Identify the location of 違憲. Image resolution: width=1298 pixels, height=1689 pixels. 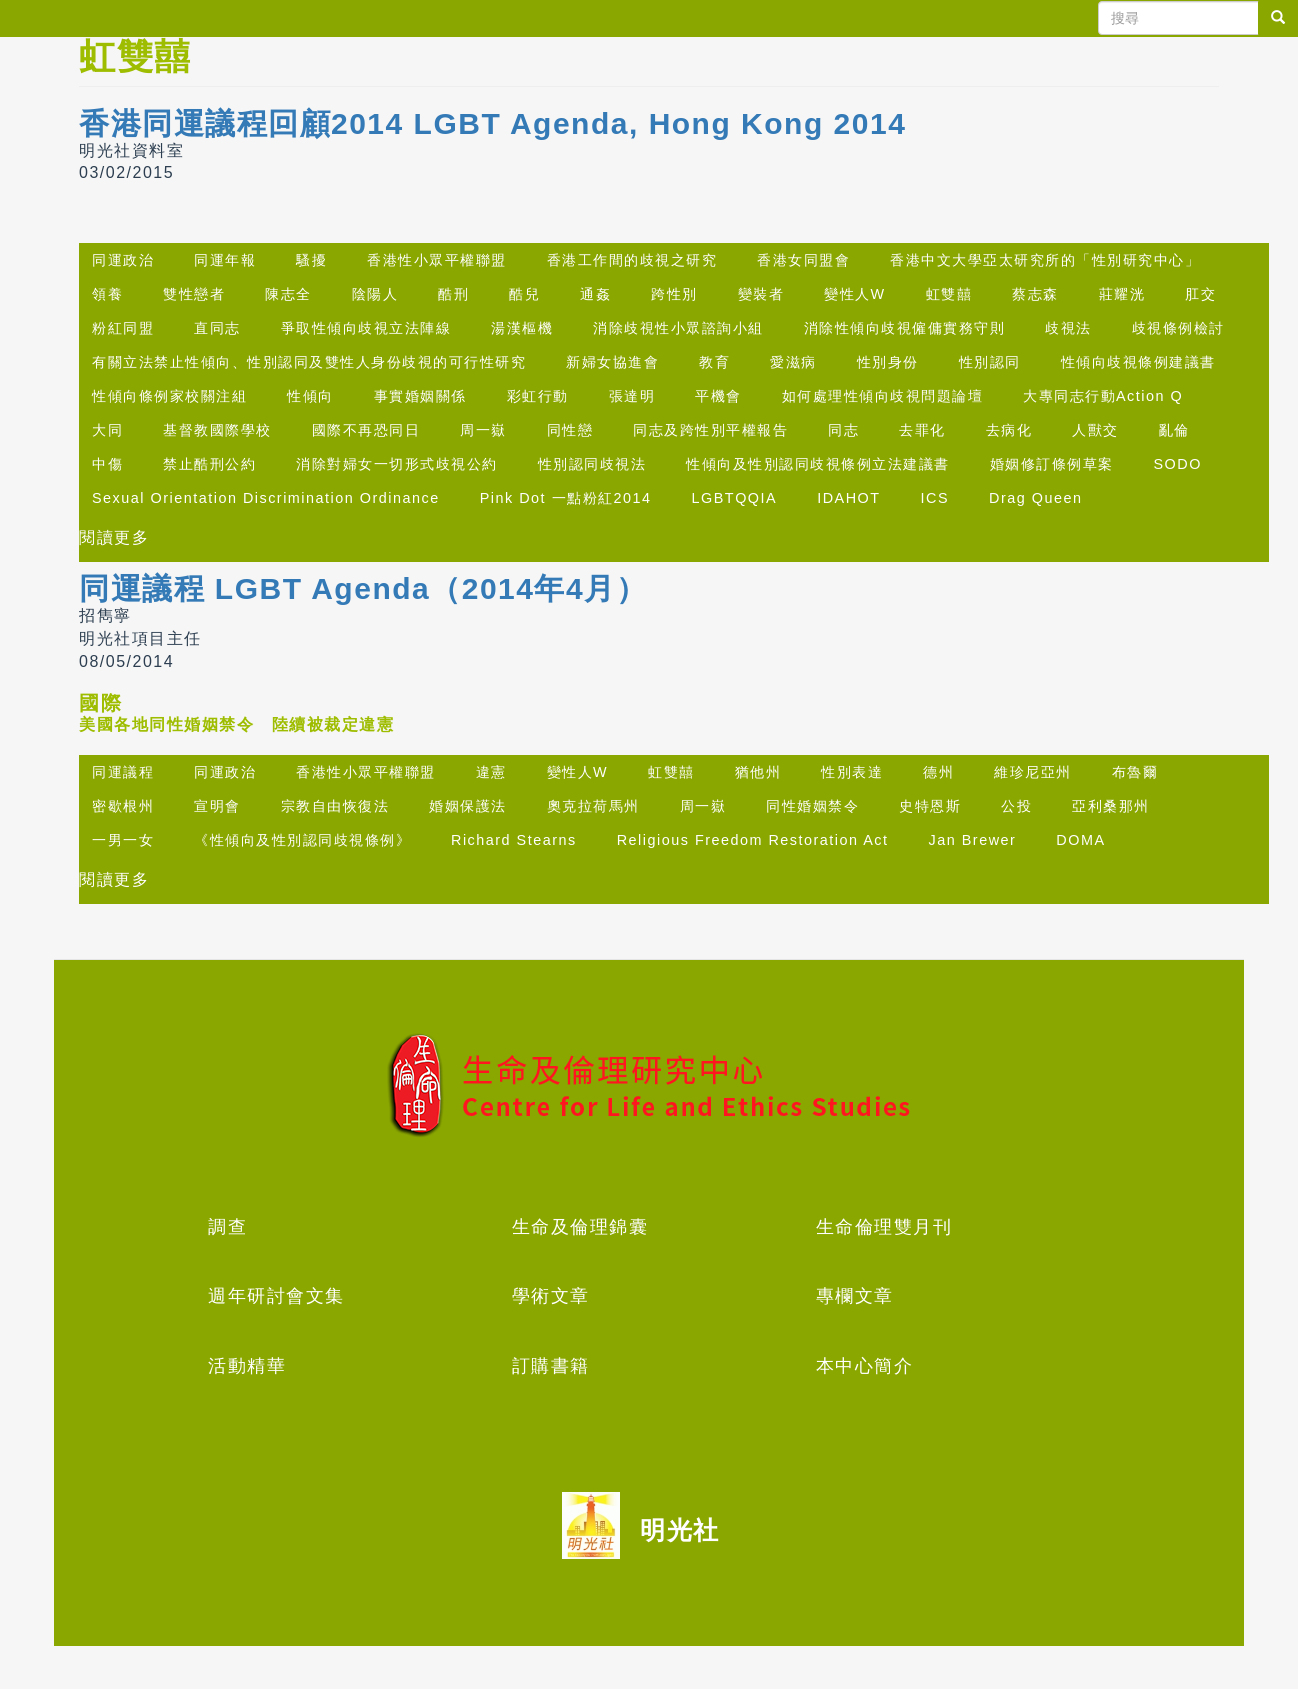
(491, 772).